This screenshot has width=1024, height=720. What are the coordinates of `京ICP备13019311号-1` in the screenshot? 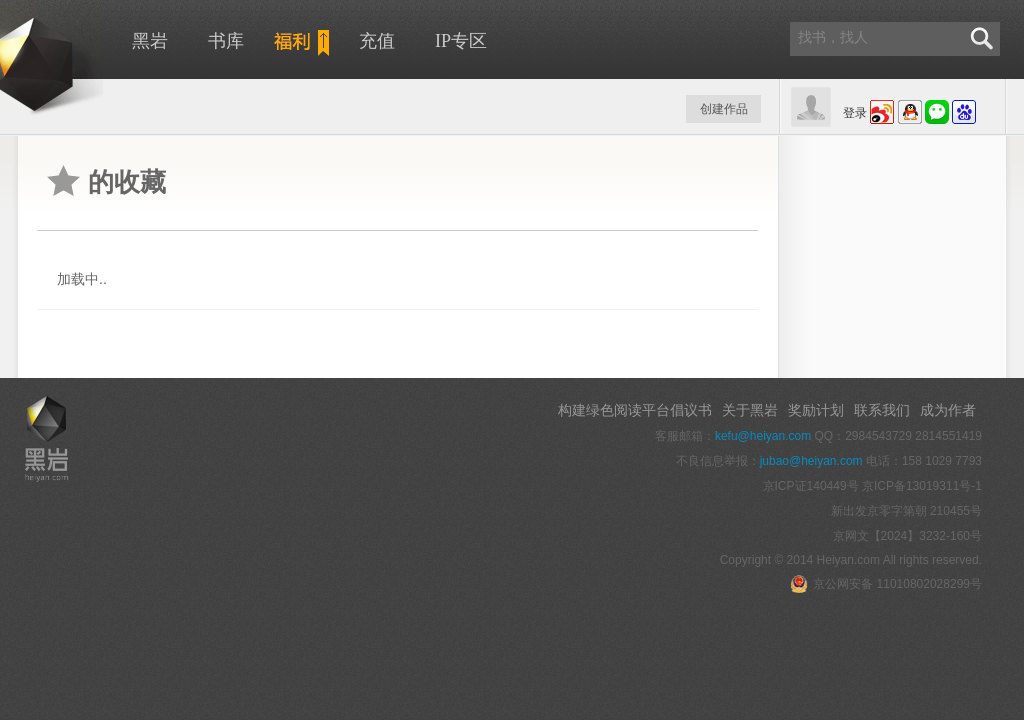 It's located at (922, 486).